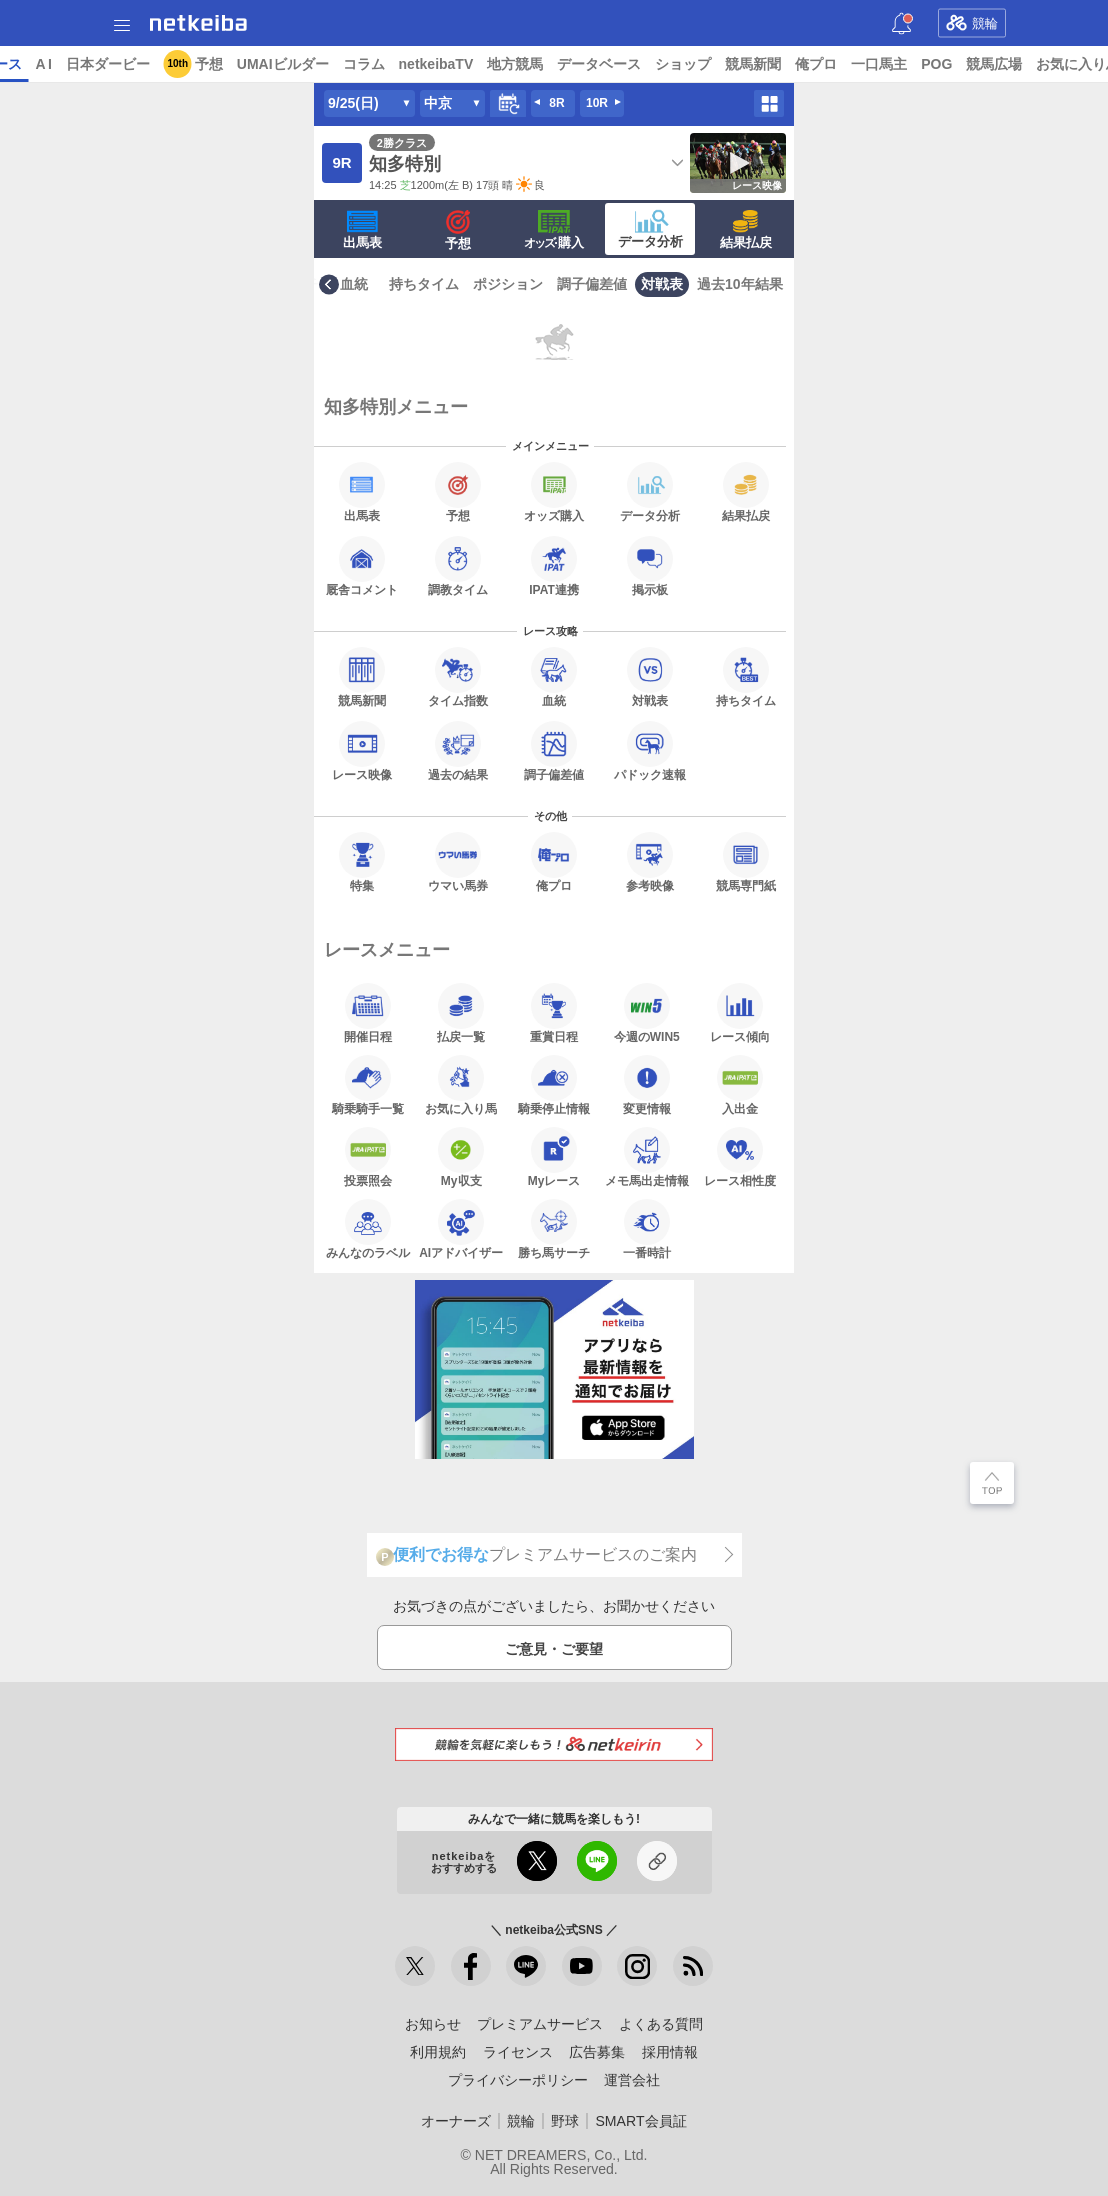 The height and width of the screenshot is (2196, 1108). What do you see at coordinates (554, 1013) in the screenshot?
I see `重賞日程` at bounding box center [554, 1013].